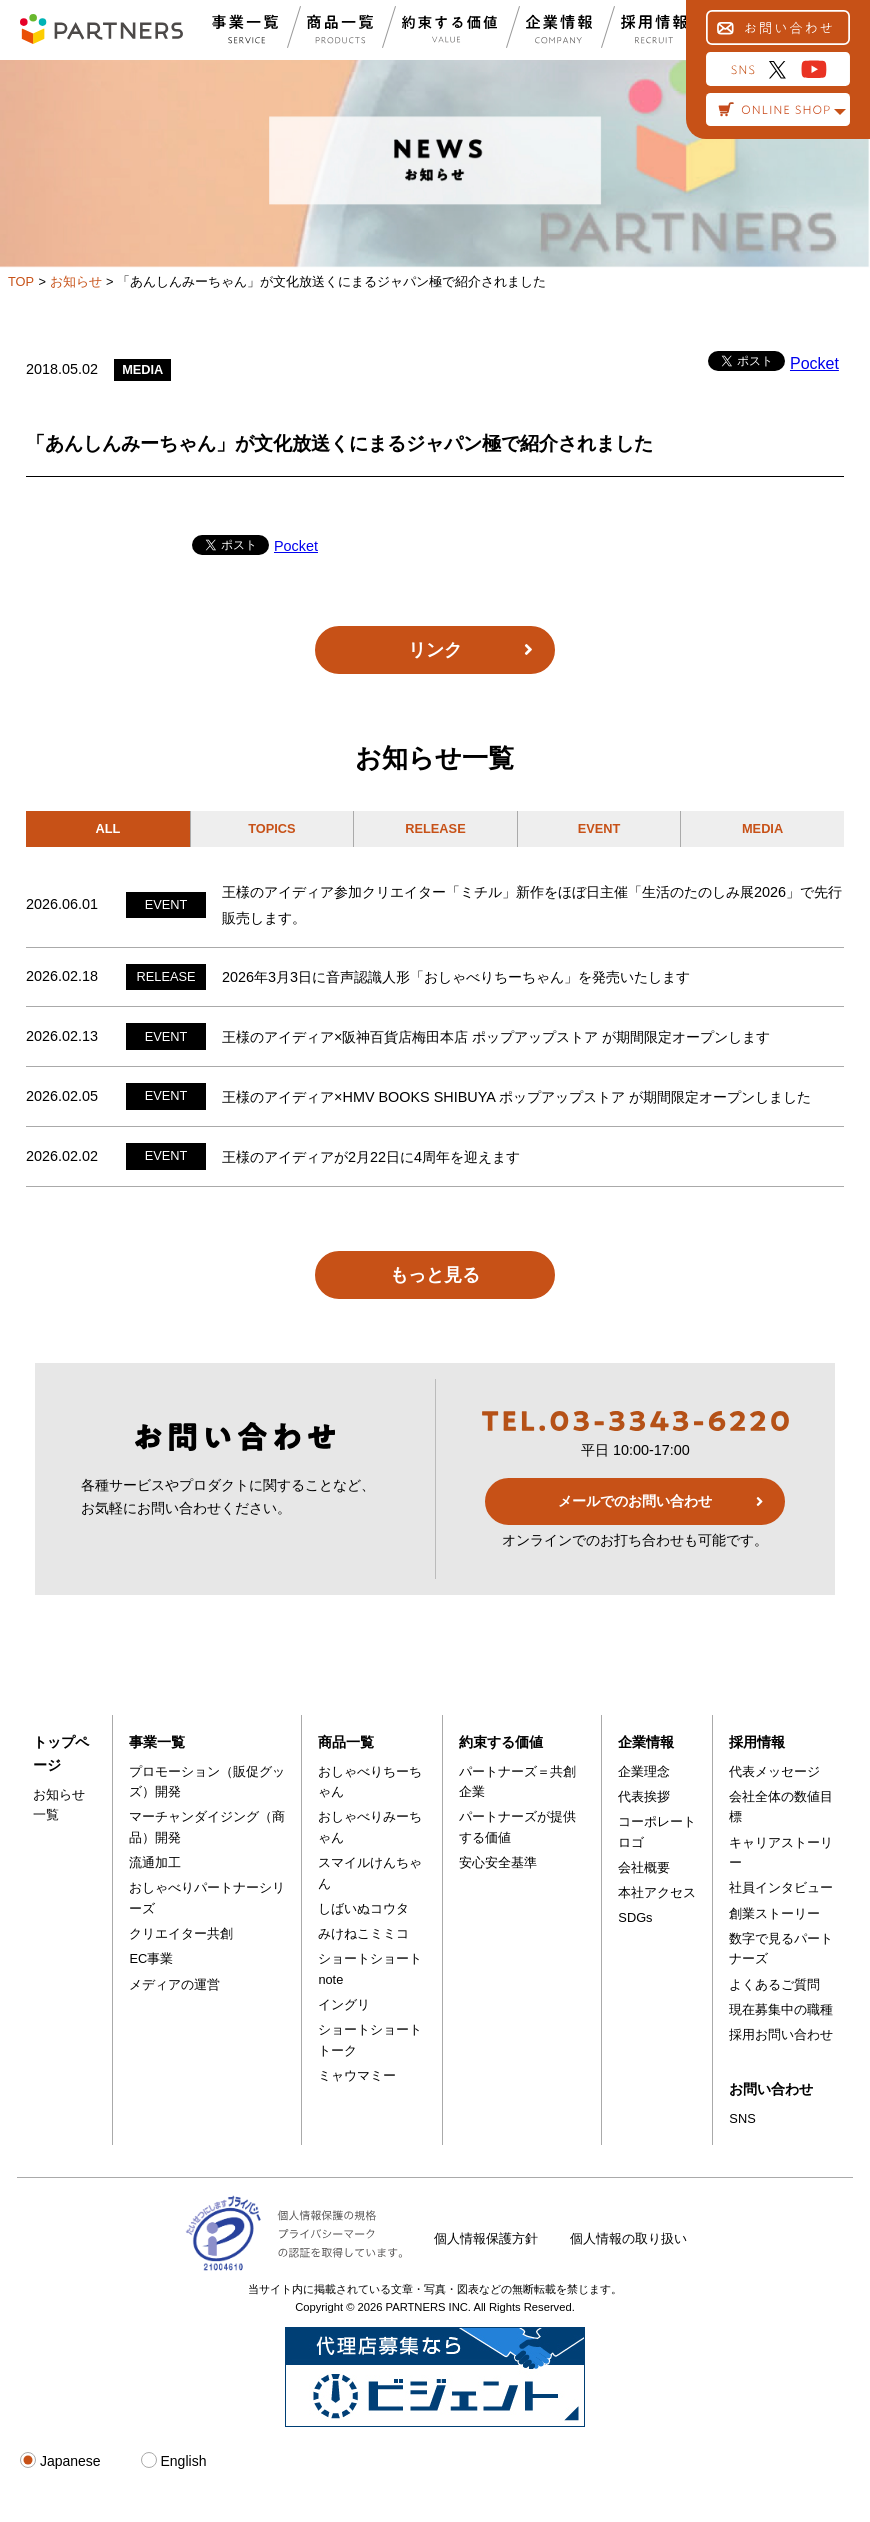  I want to click on 流通加工, so click(155, 1862).